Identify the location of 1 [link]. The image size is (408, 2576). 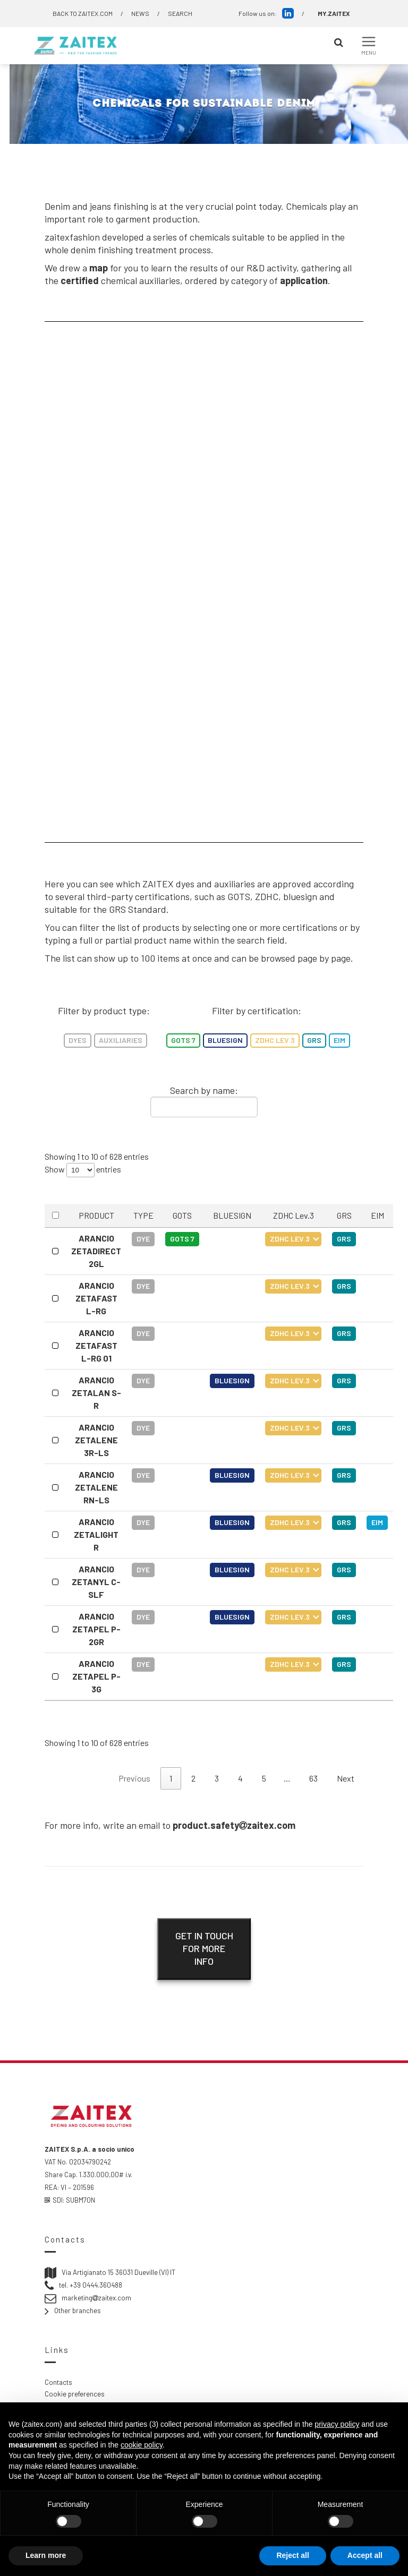
(170, 1778).